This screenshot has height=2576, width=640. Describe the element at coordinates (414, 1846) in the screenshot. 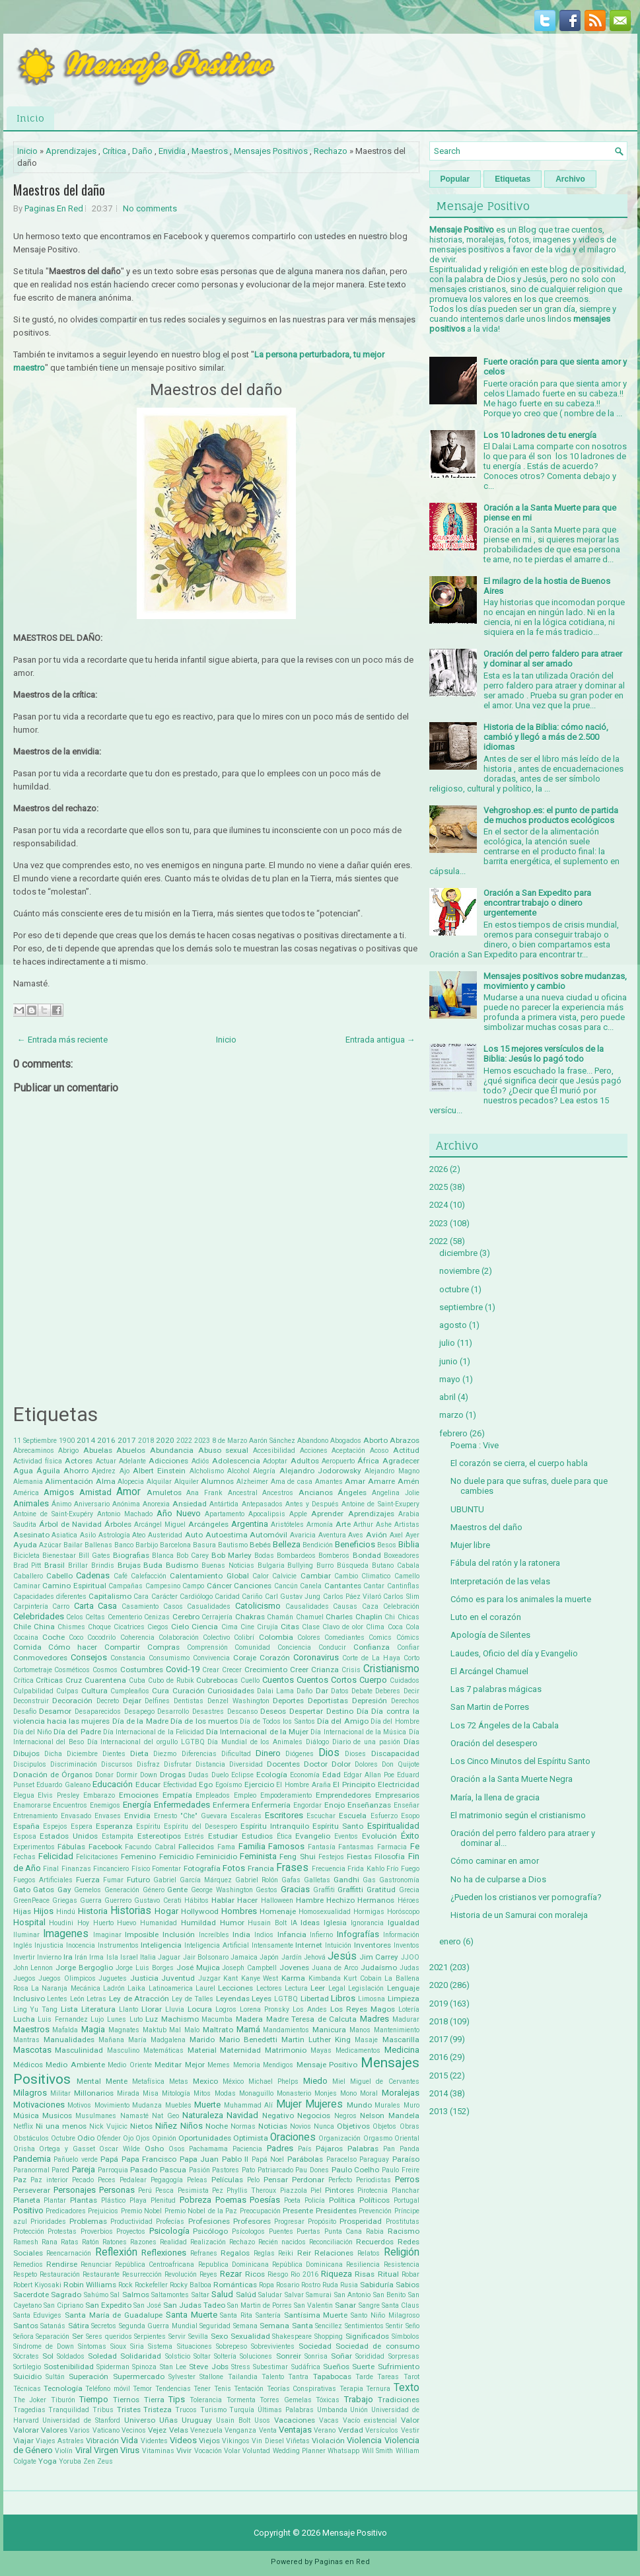

I see `Fe` at that location.